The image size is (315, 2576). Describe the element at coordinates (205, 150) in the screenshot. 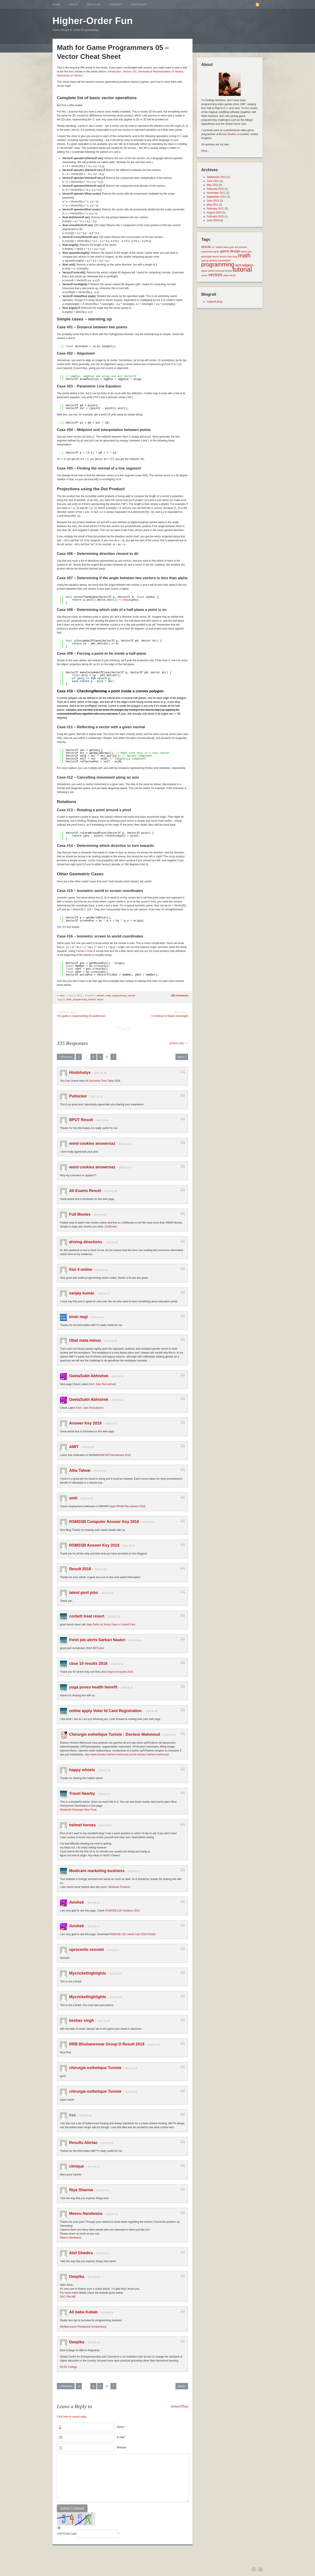

I see `More...` at that location.